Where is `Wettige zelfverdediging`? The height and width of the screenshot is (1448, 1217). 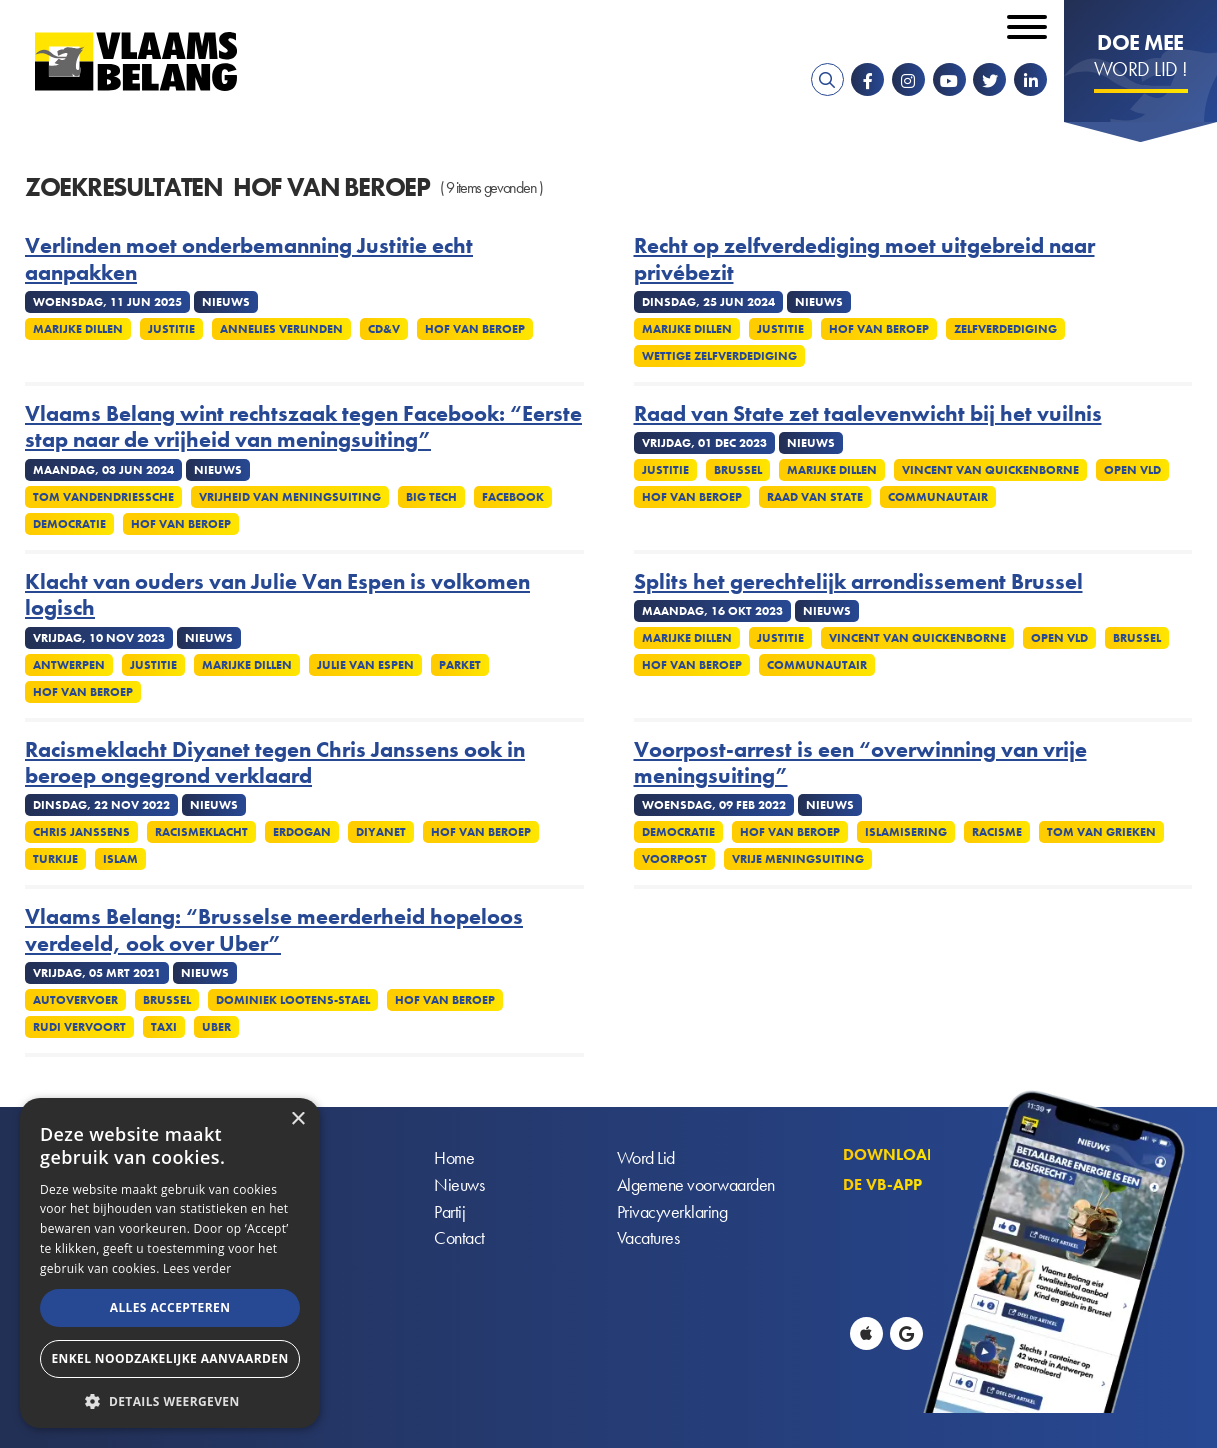
Wettige zelfverdediging is located at coordinates (719, 356).